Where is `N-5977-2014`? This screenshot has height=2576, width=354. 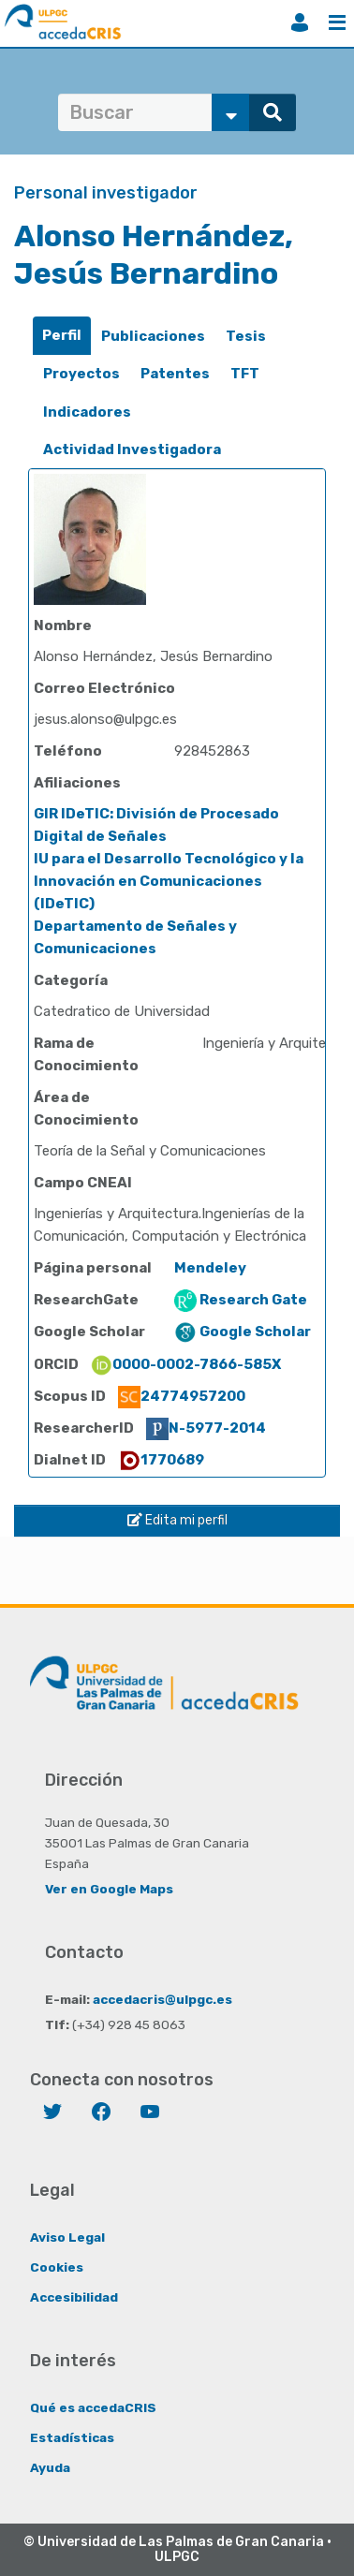
N-5977-2014 is located at coordinates (206, 1428).